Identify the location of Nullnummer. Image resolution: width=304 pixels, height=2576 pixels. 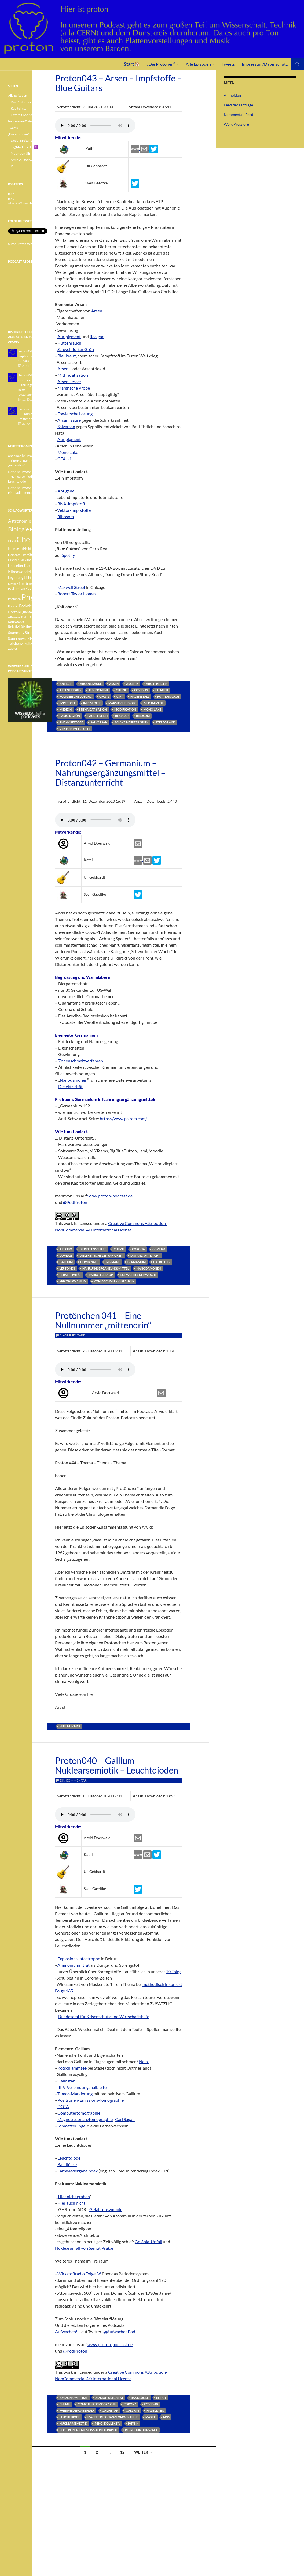
(70, 1726).